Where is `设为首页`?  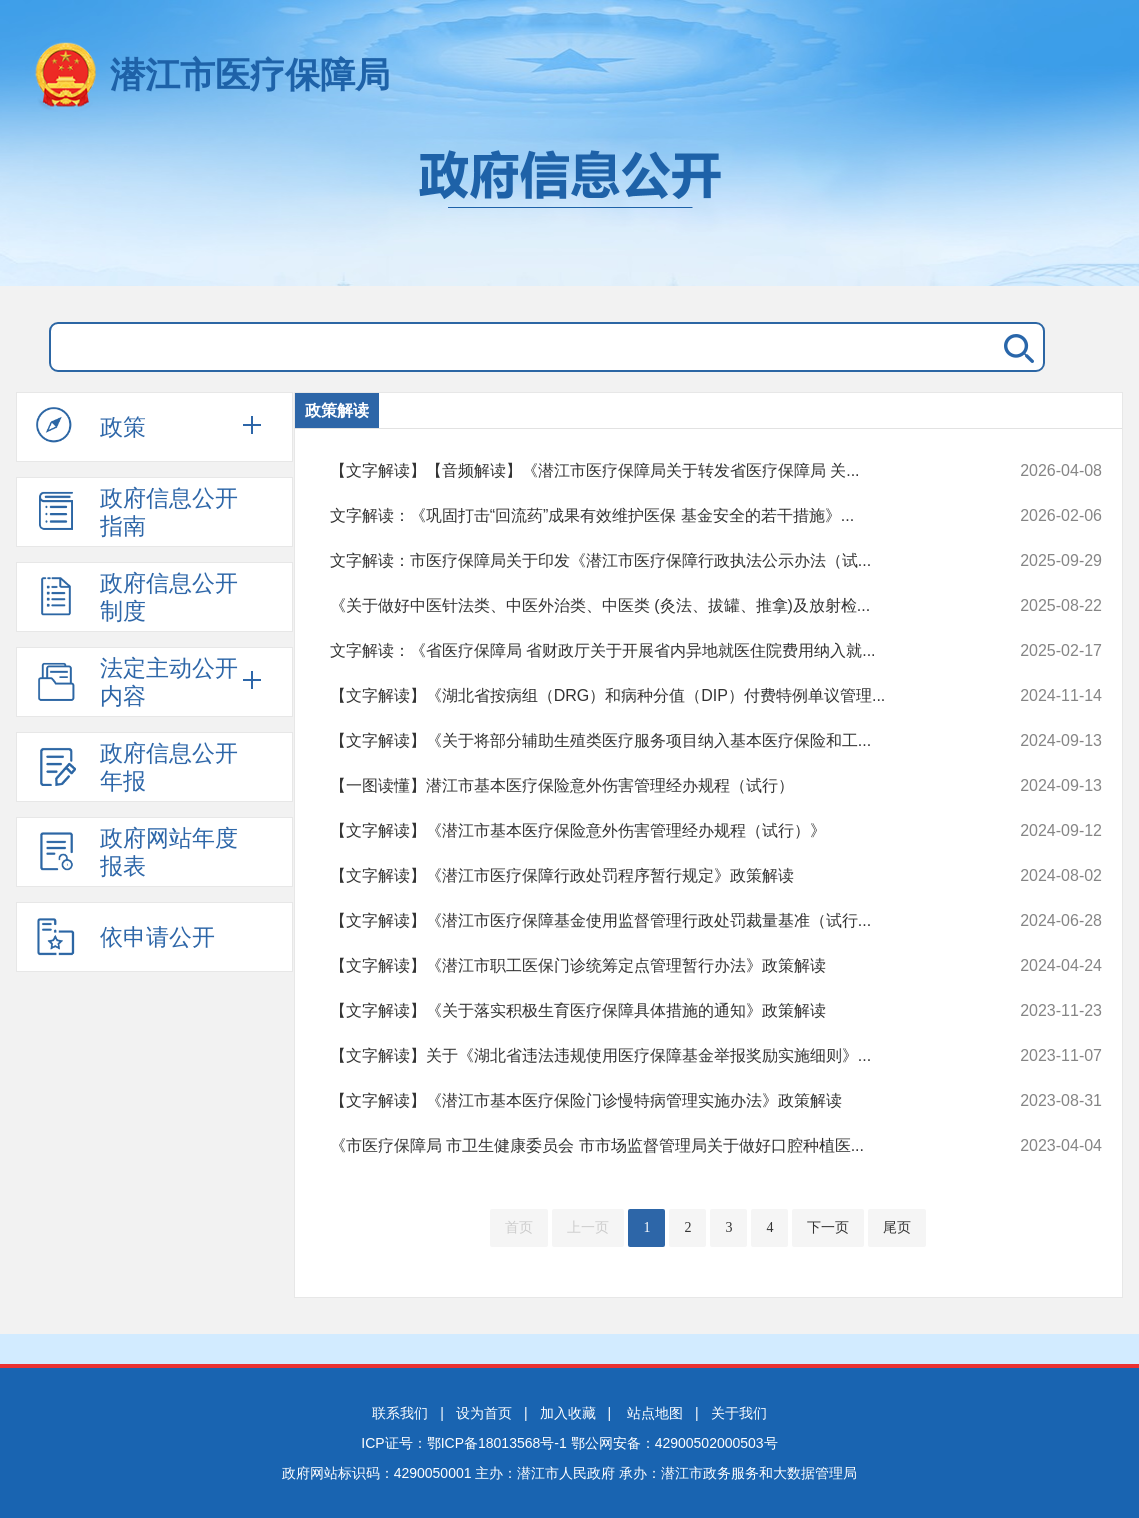 设为首页 is located at coordinates (484, 1413).